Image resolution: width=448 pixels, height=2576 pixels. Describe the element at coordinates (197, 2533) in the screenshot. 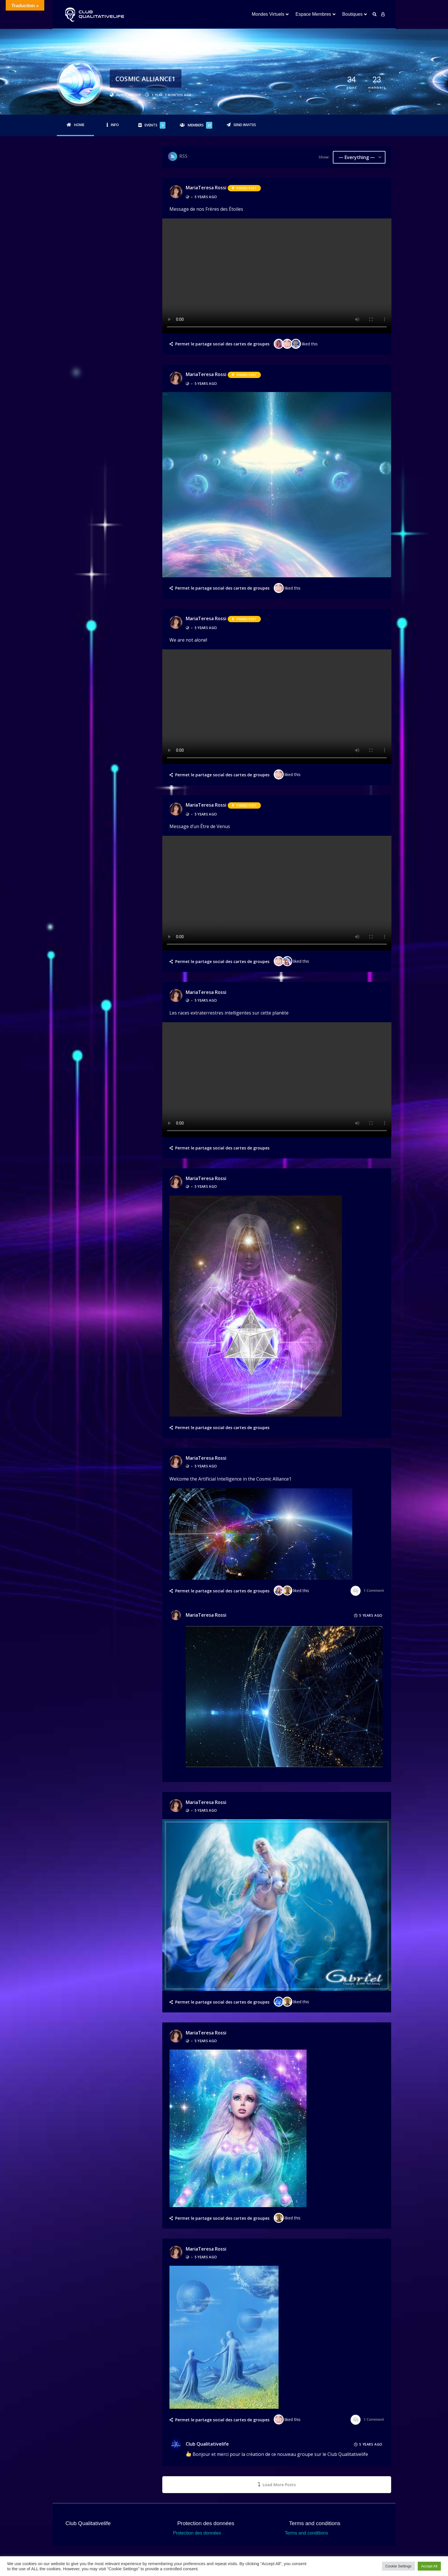

I see `Protection des données` at that location.